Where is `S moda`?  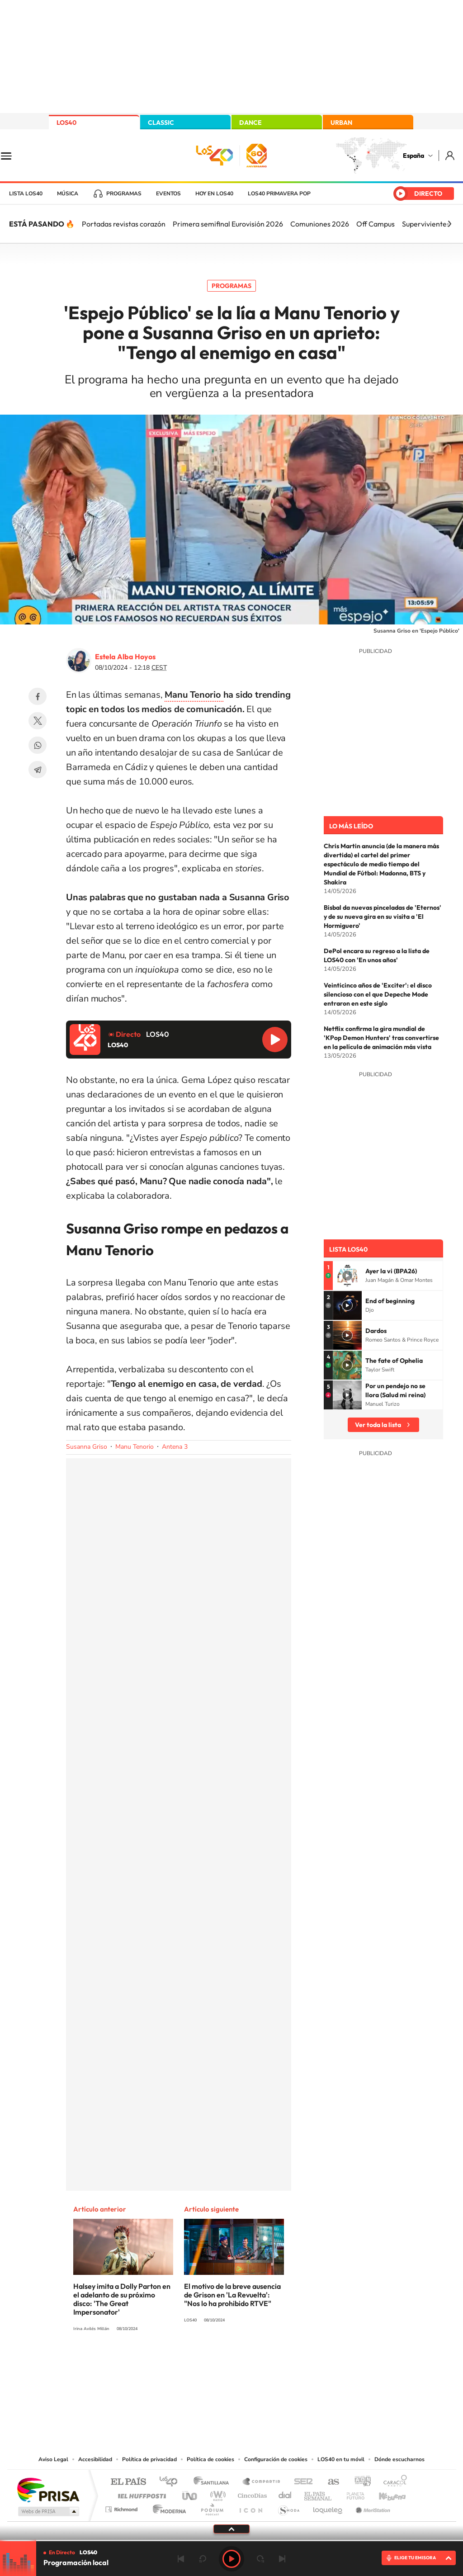
S moda is located at coordinates (288, 2507).